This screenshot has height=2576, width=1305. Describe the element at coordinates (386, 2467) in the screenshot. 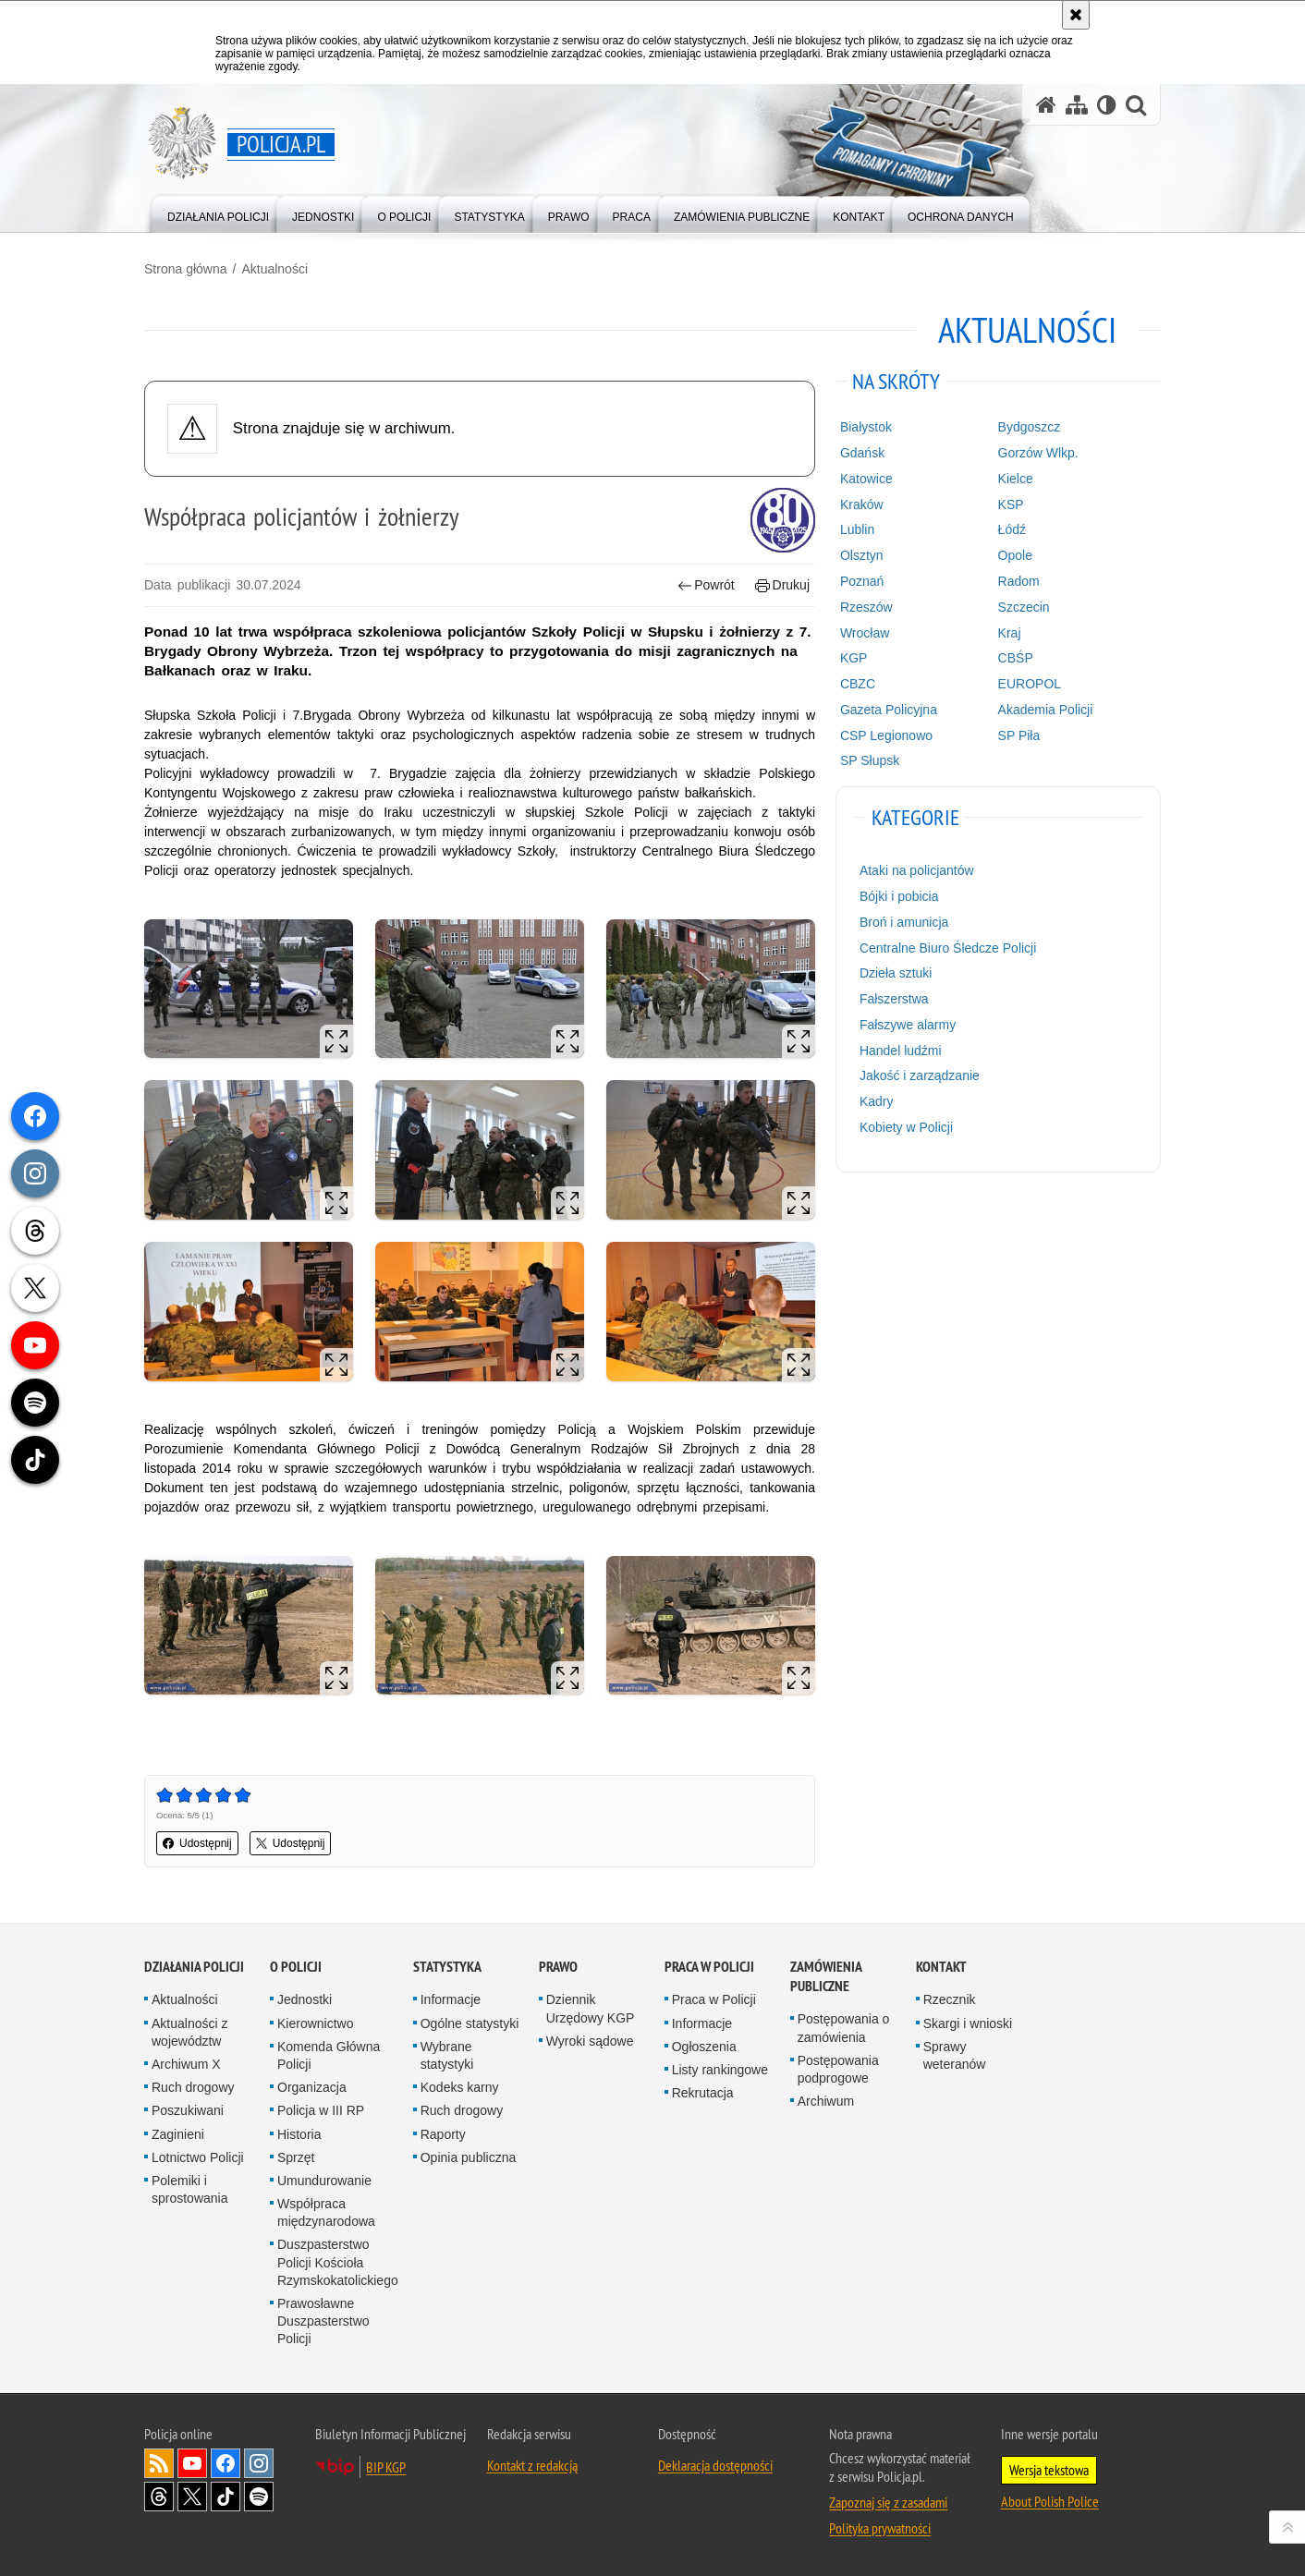

I see `BIP KGP [BIP KGP. Uwaga. Ten link otwiera nowe okno.]` at that location.